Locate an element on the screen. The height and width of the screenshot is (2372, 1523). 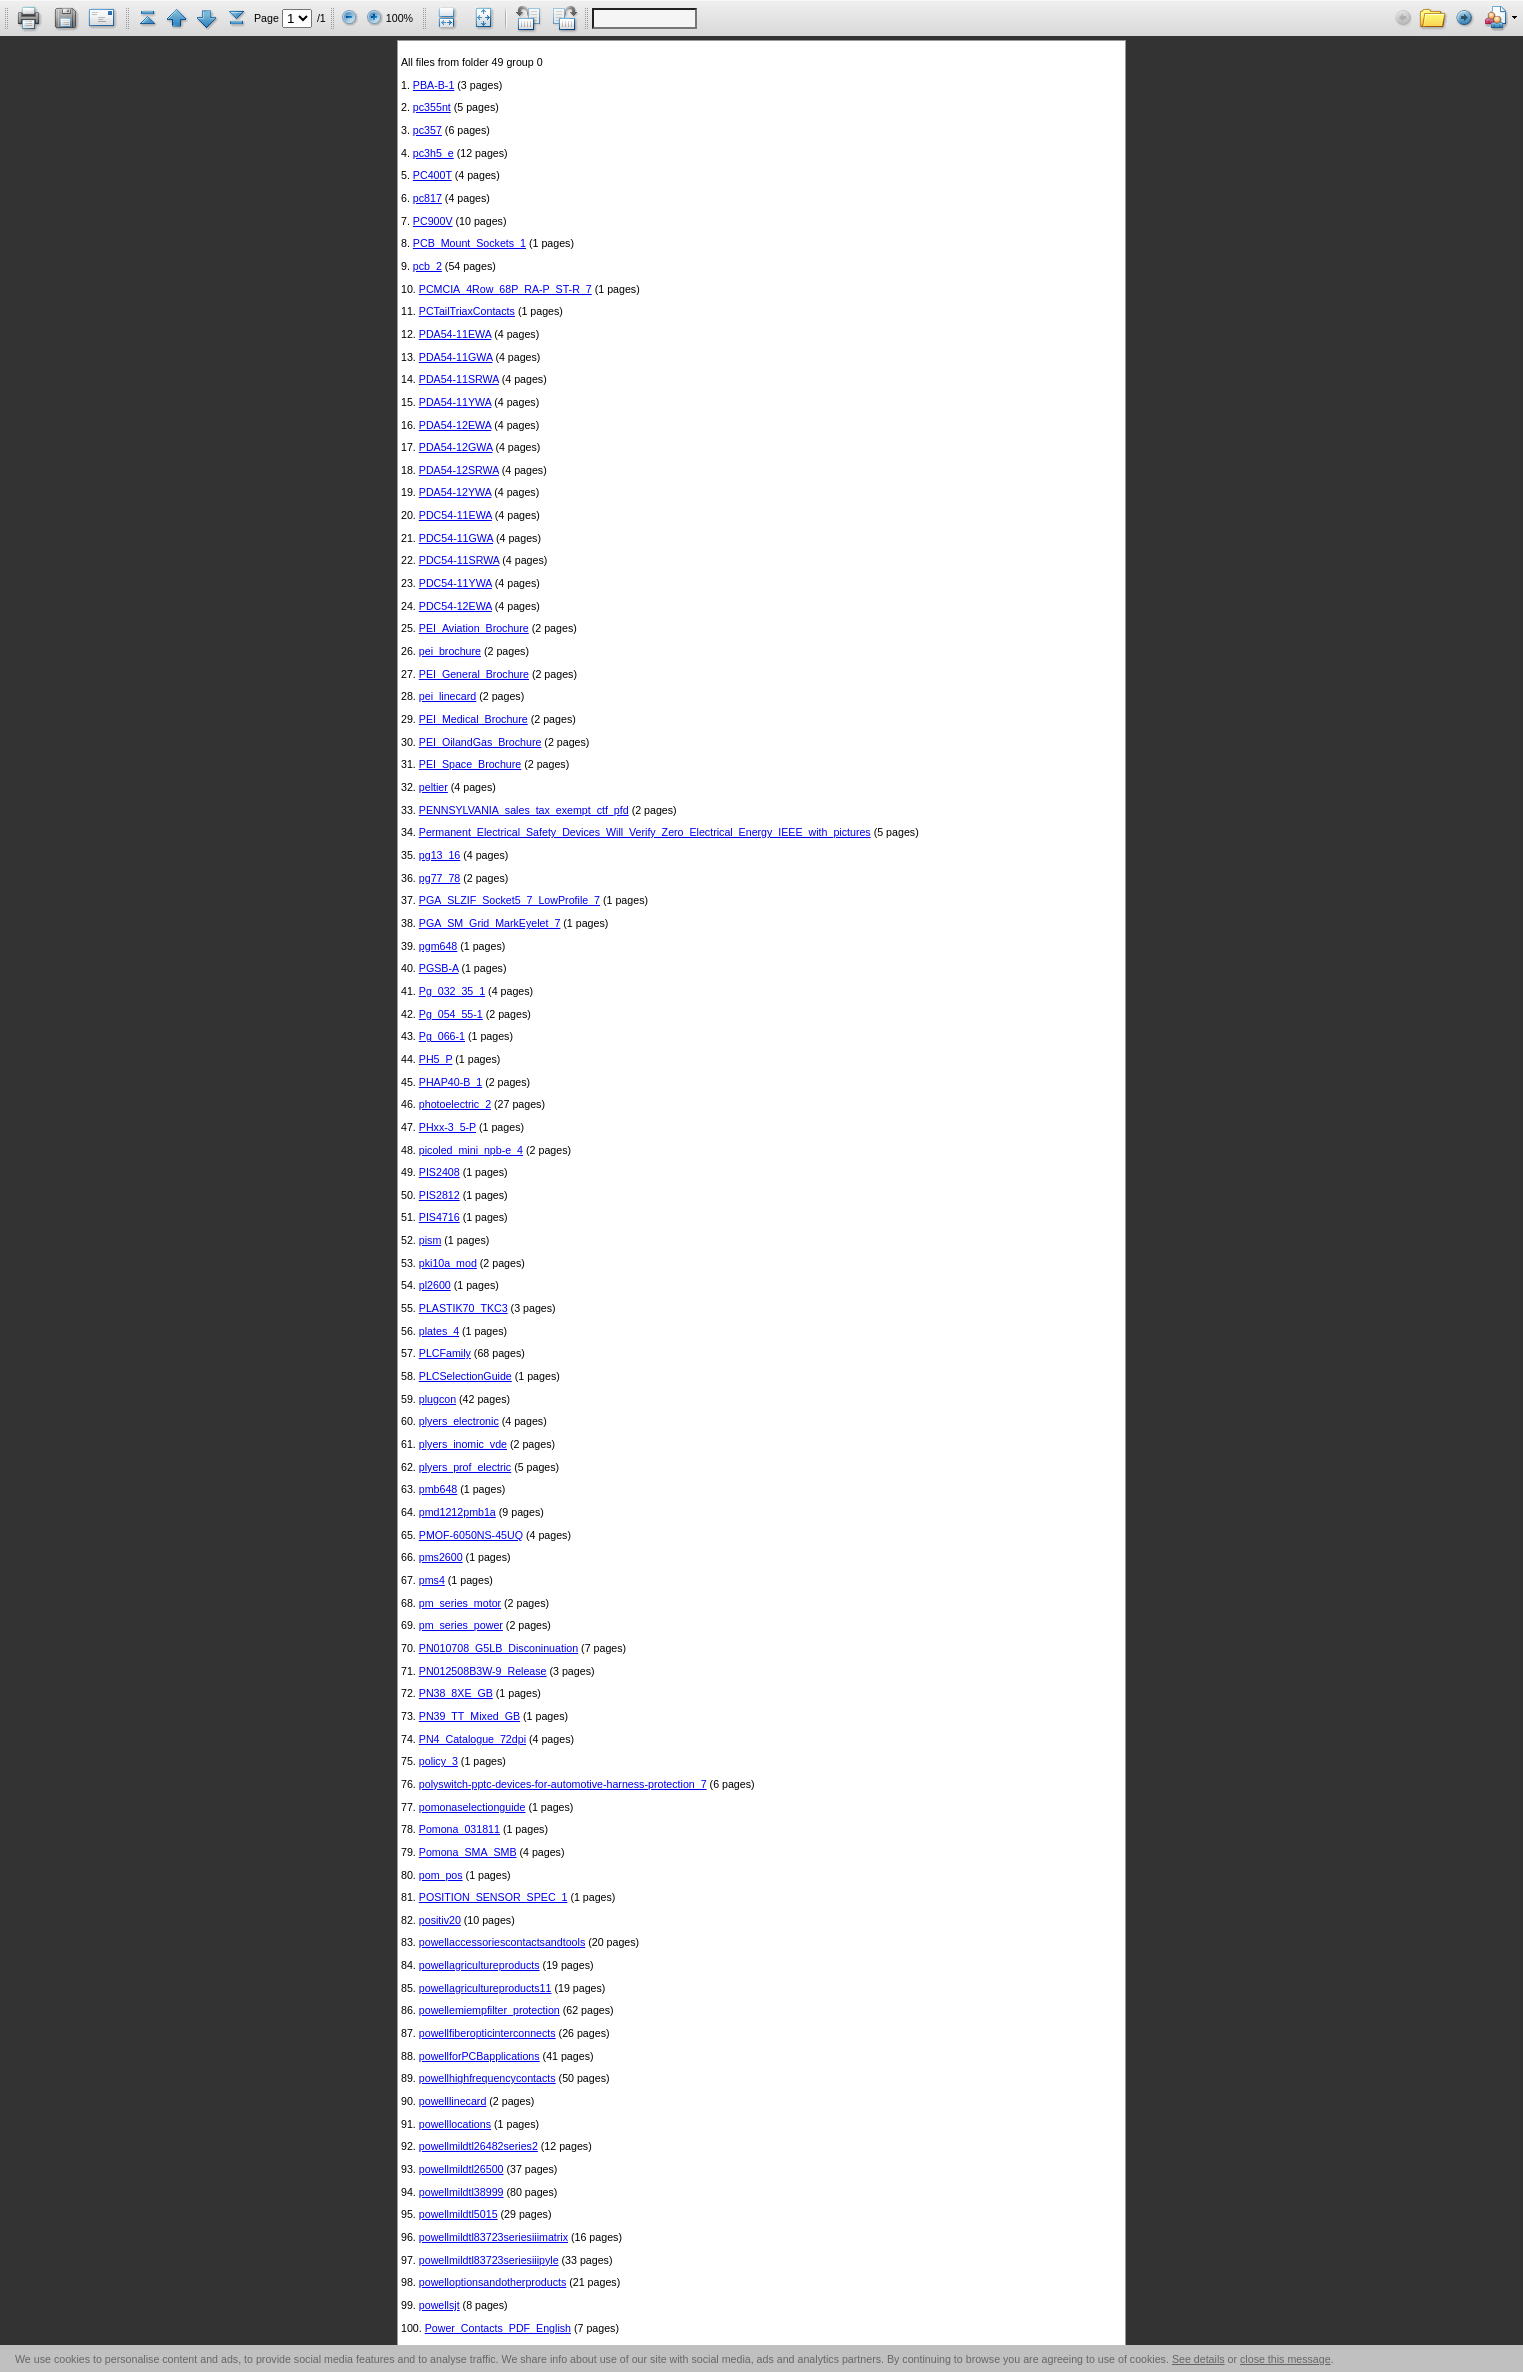
pc3h5_e is located at coordinates (433, 153).